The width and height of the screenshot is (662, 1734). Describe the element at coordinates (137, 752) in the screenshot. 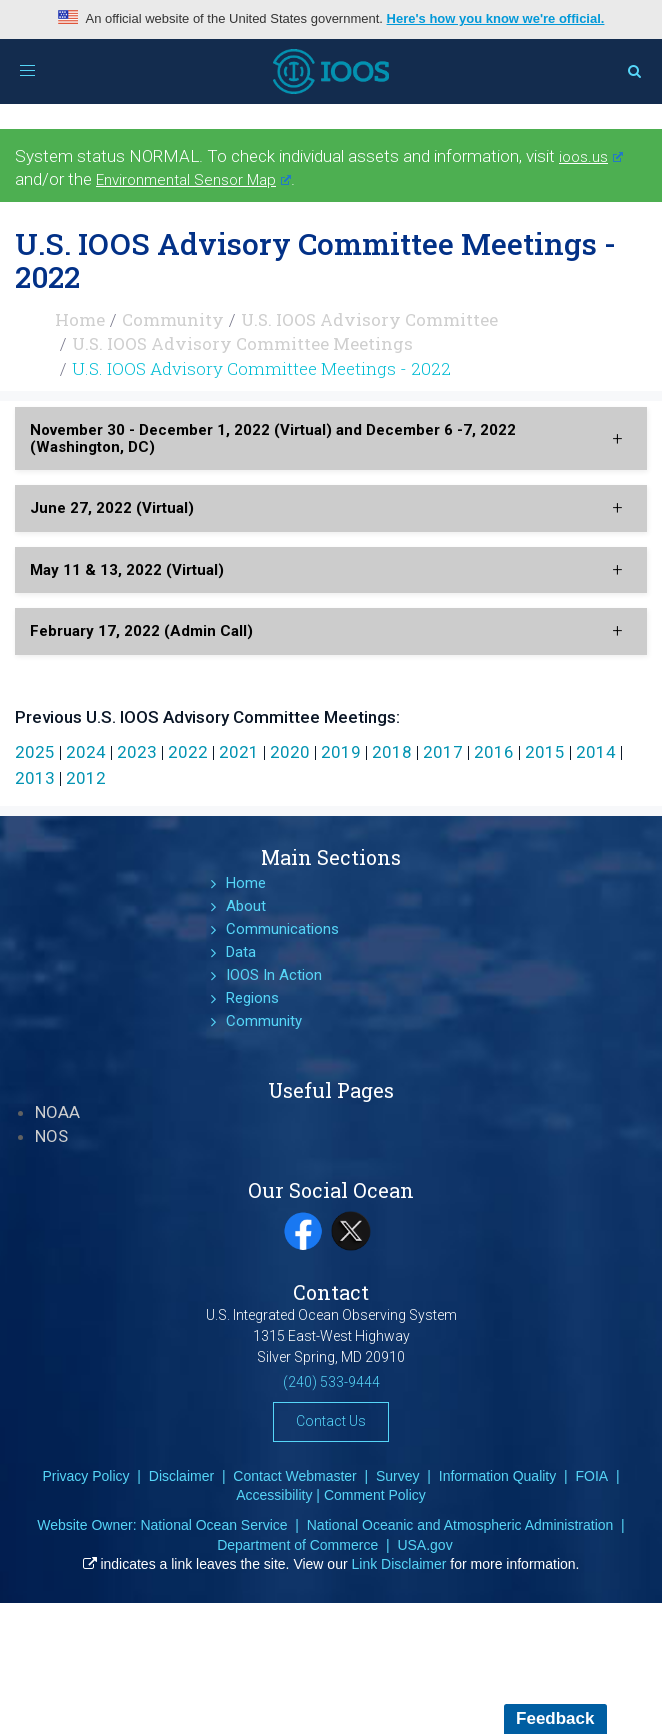

I see `2023` at that location.